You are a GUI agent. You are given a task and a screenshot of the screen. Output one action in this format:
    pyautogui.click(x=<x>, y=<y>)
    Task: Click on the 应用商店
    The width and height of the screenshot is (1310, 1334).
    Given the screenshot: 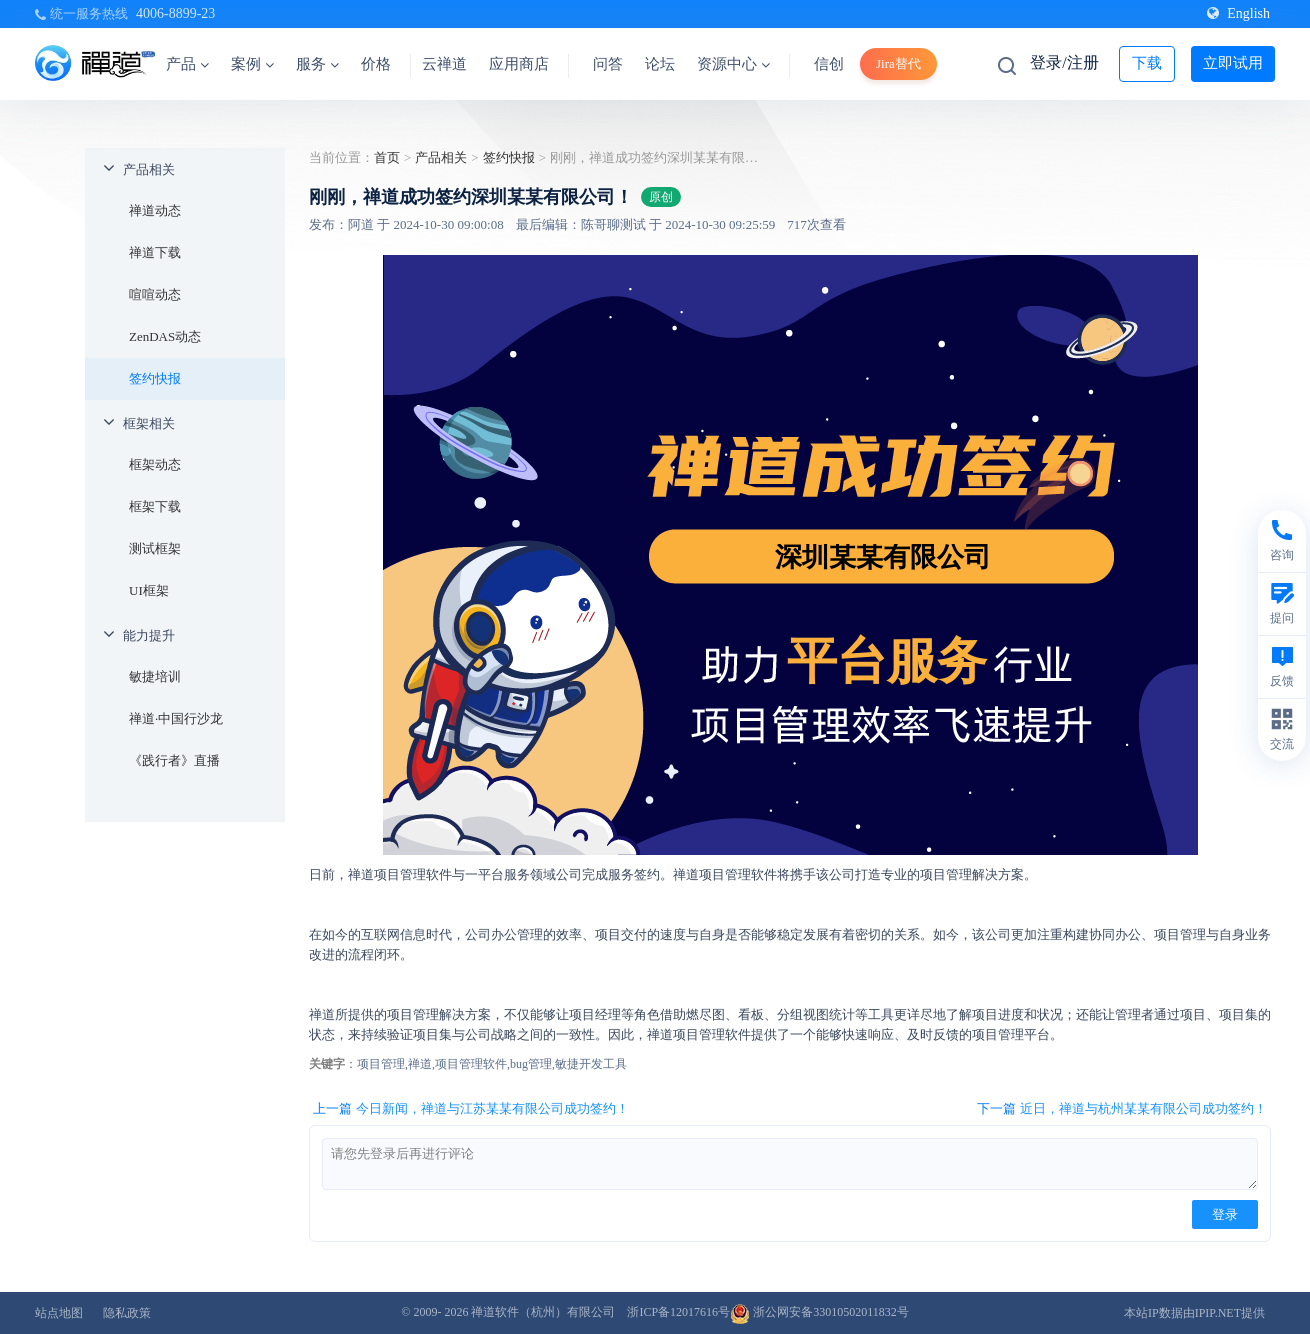 What is the action you would take?
    pyautogui.click(x=519, y=64)
    